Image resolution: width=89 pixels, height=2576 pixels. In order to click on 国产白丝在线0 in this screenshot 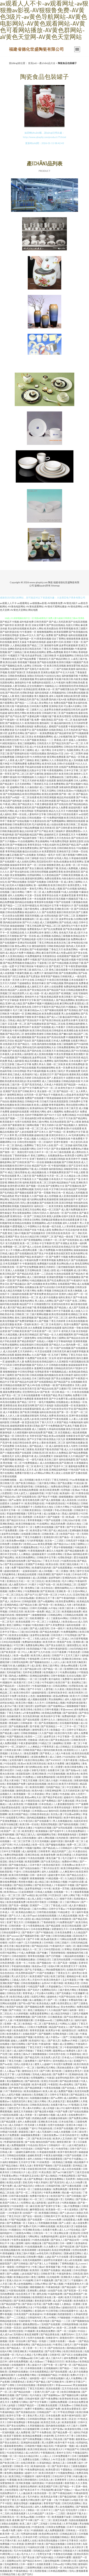, I will do `click(47, 1287)`.